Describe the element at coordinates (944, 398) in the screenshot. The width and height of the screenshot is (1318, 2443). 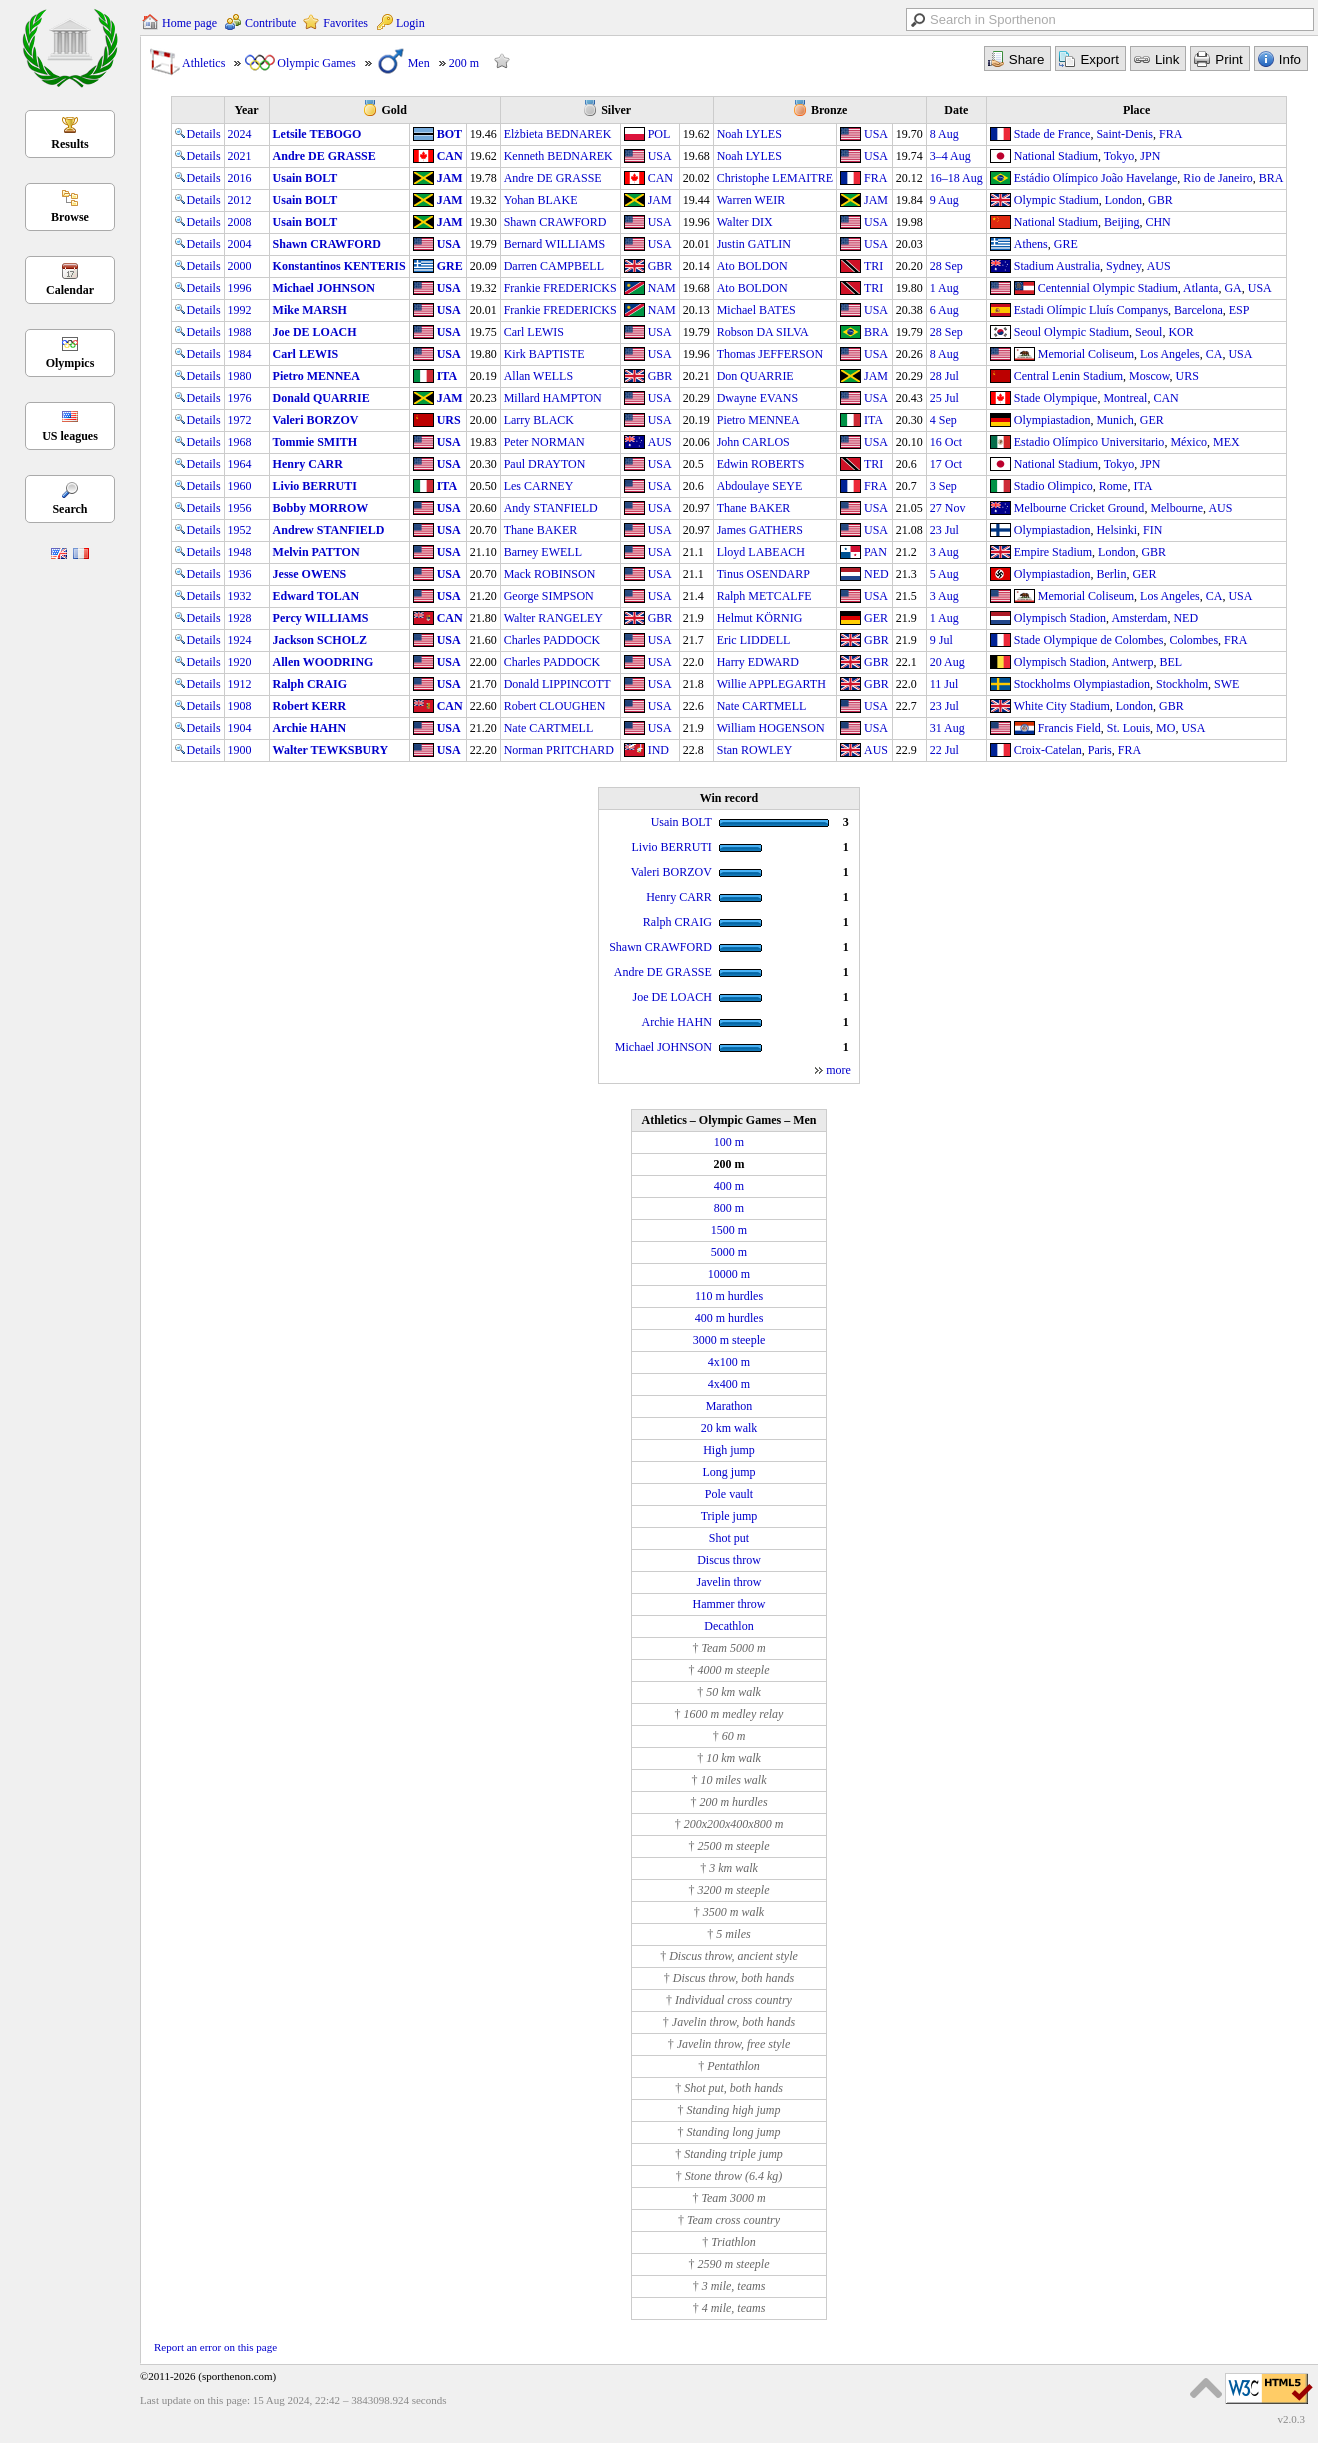
I see `25 Jul` at that location.